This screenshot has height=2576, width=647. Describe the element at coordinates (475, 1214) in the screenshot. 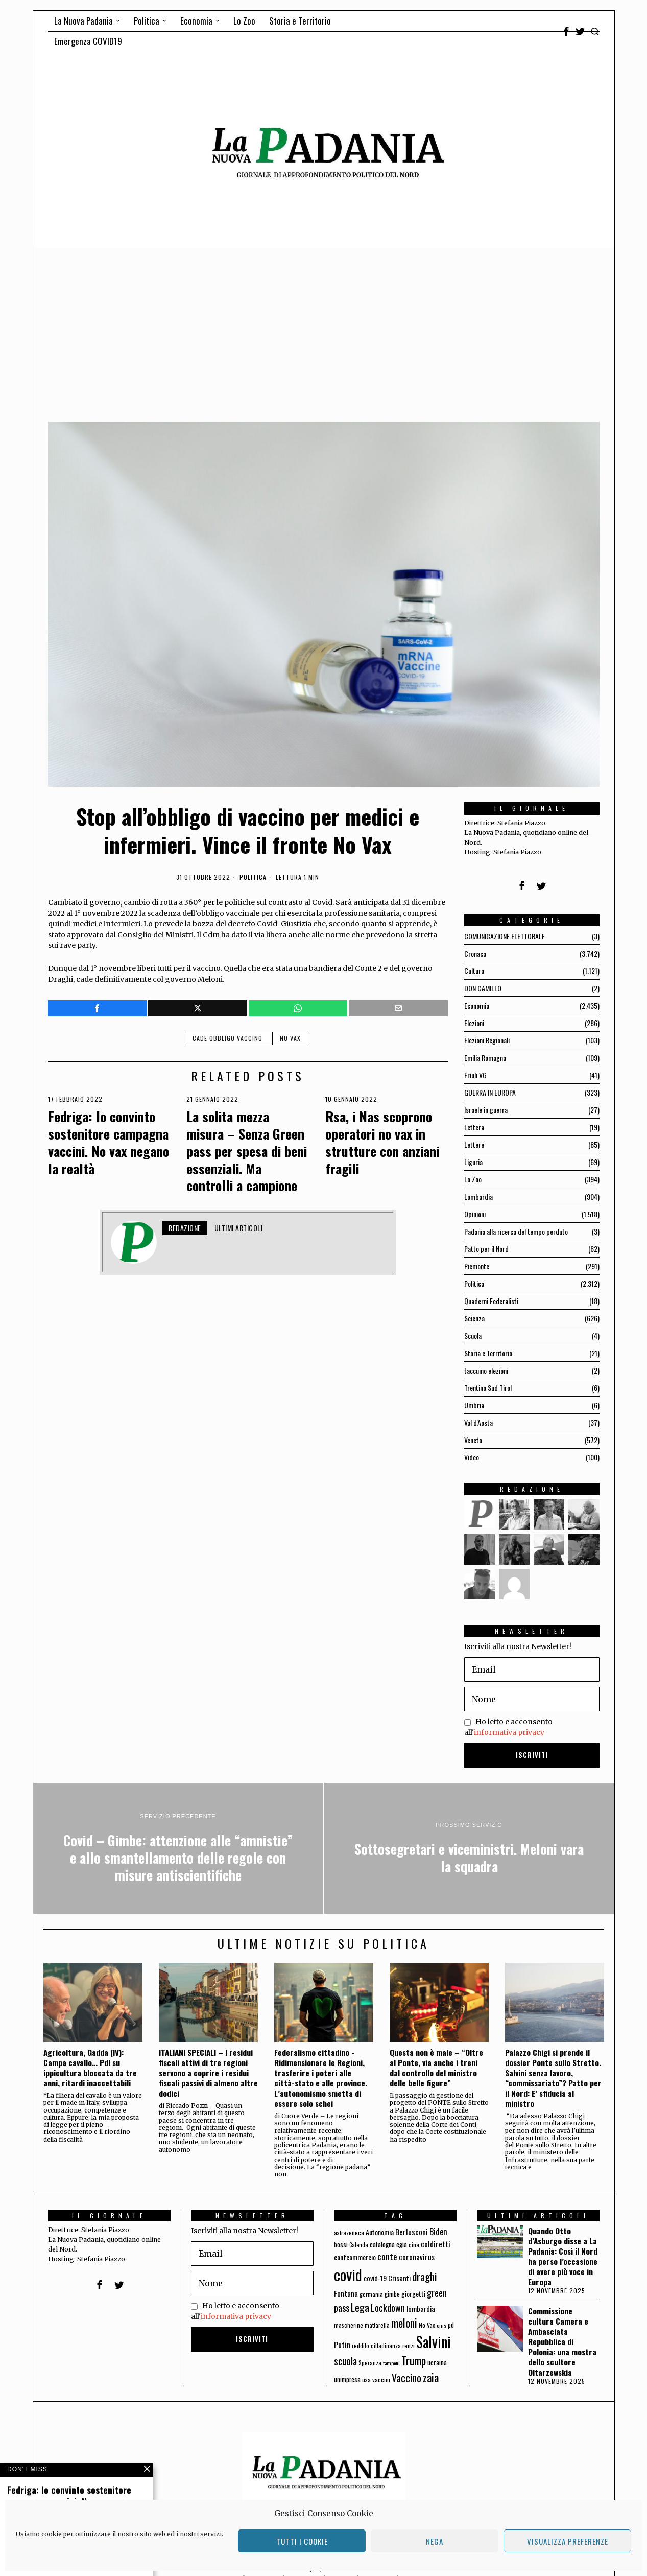

I see `Opinioni` at that location.